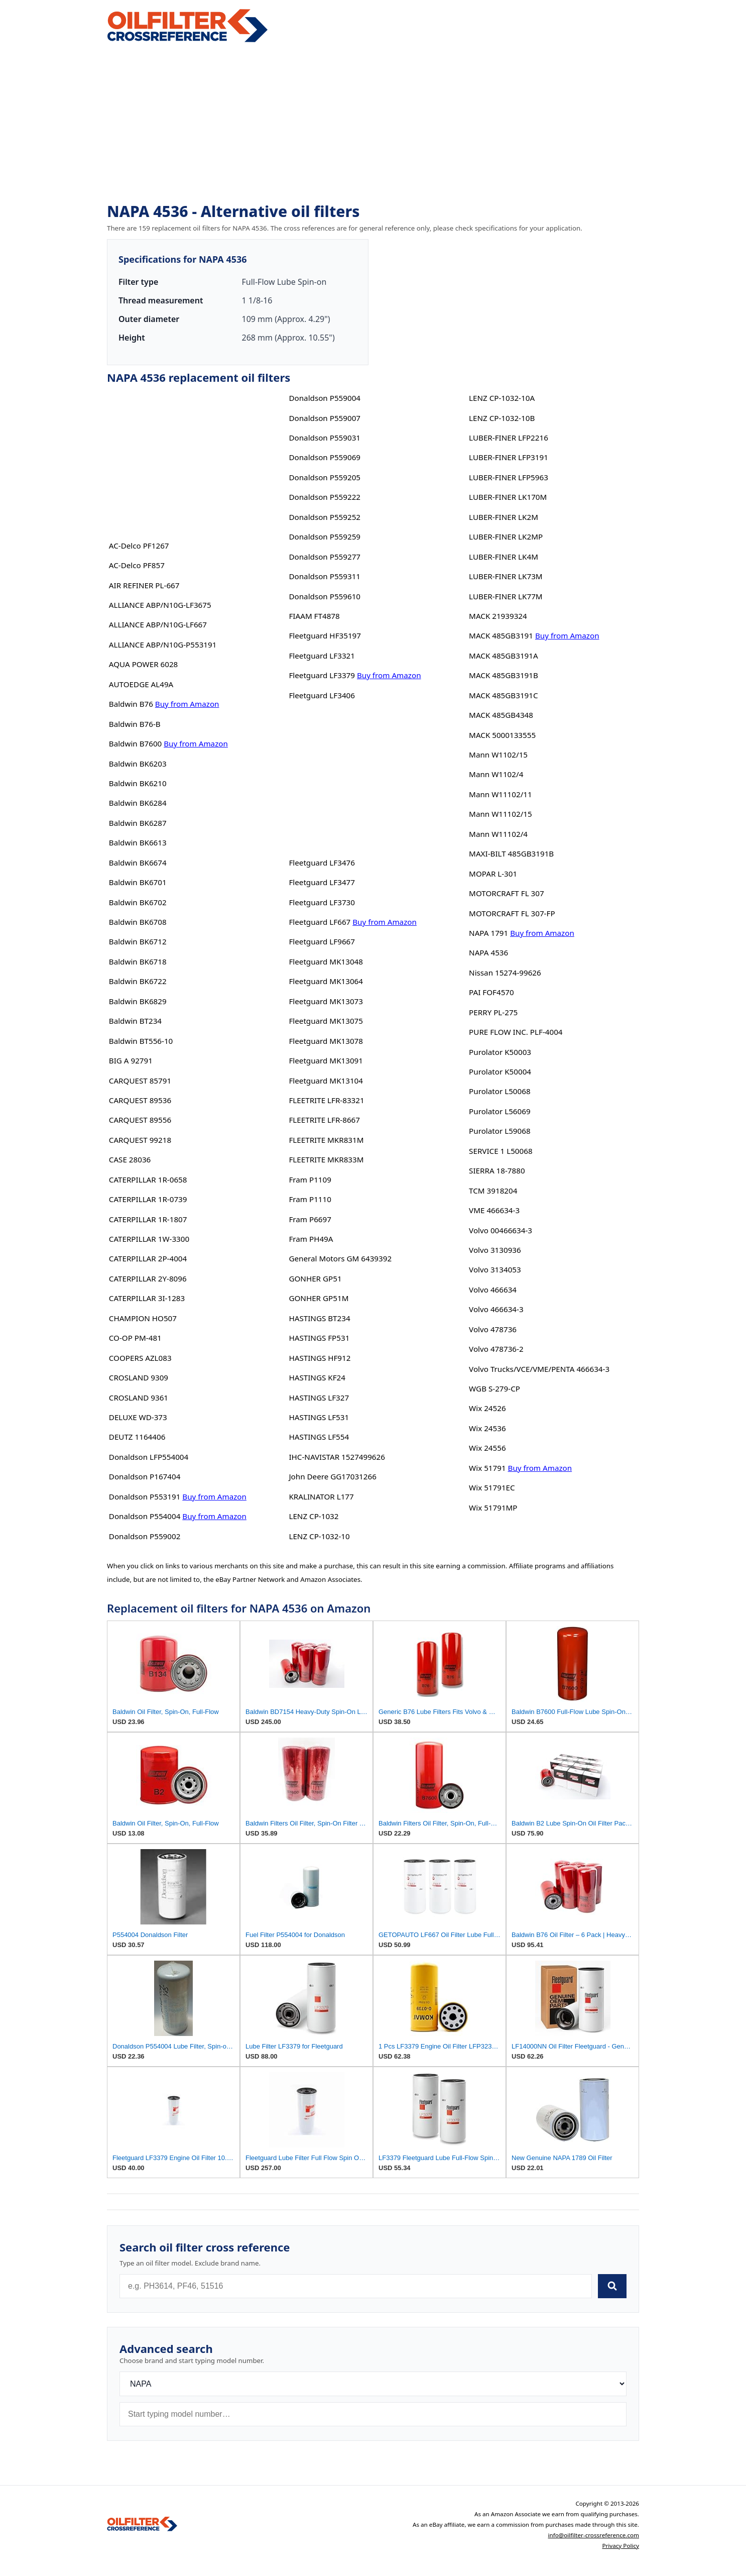 The width and height of the screenshot is (746, 2576). What do you see at coordinates (498, 616) in the screenshot?
I see `MACK 21939324` at bounding box center [498, 616].